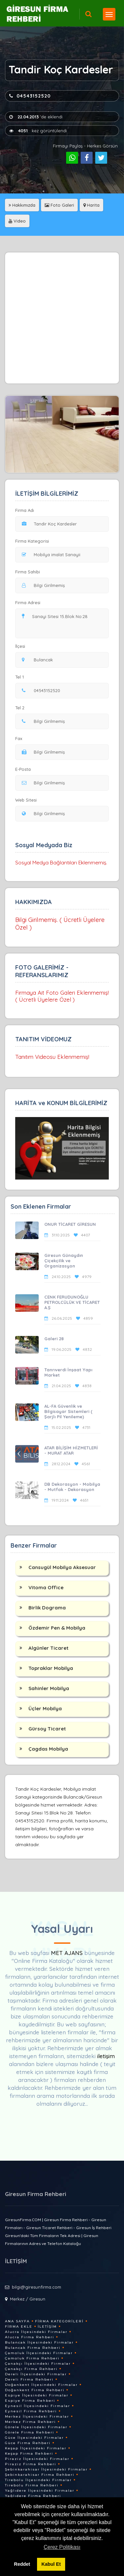 The image size is (124, 2576). What do you see at coordinates (17, 2321) in the screenshot?
I see `Ana Sayfa` at bounding box center [17, 2321].